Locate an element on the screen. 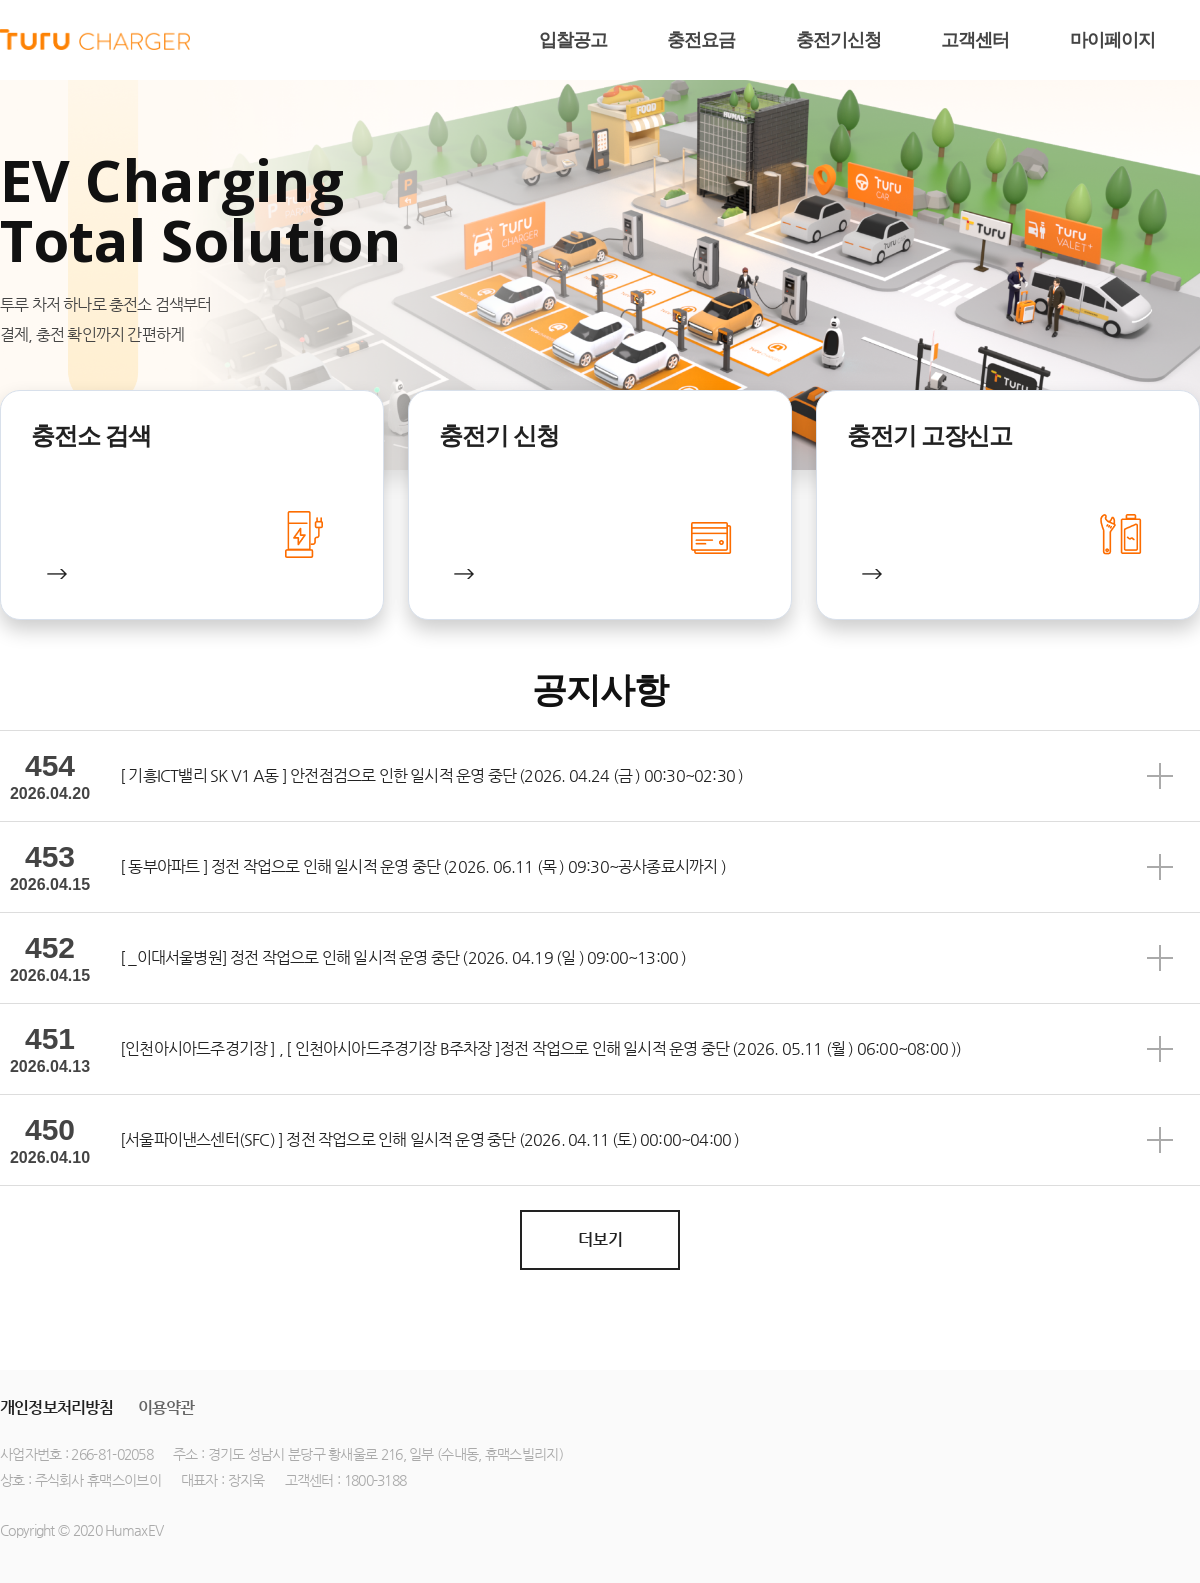 This screenshot has height=1583, width=1200. 개인정보처리방침 is located at coordinates (57, 1407).